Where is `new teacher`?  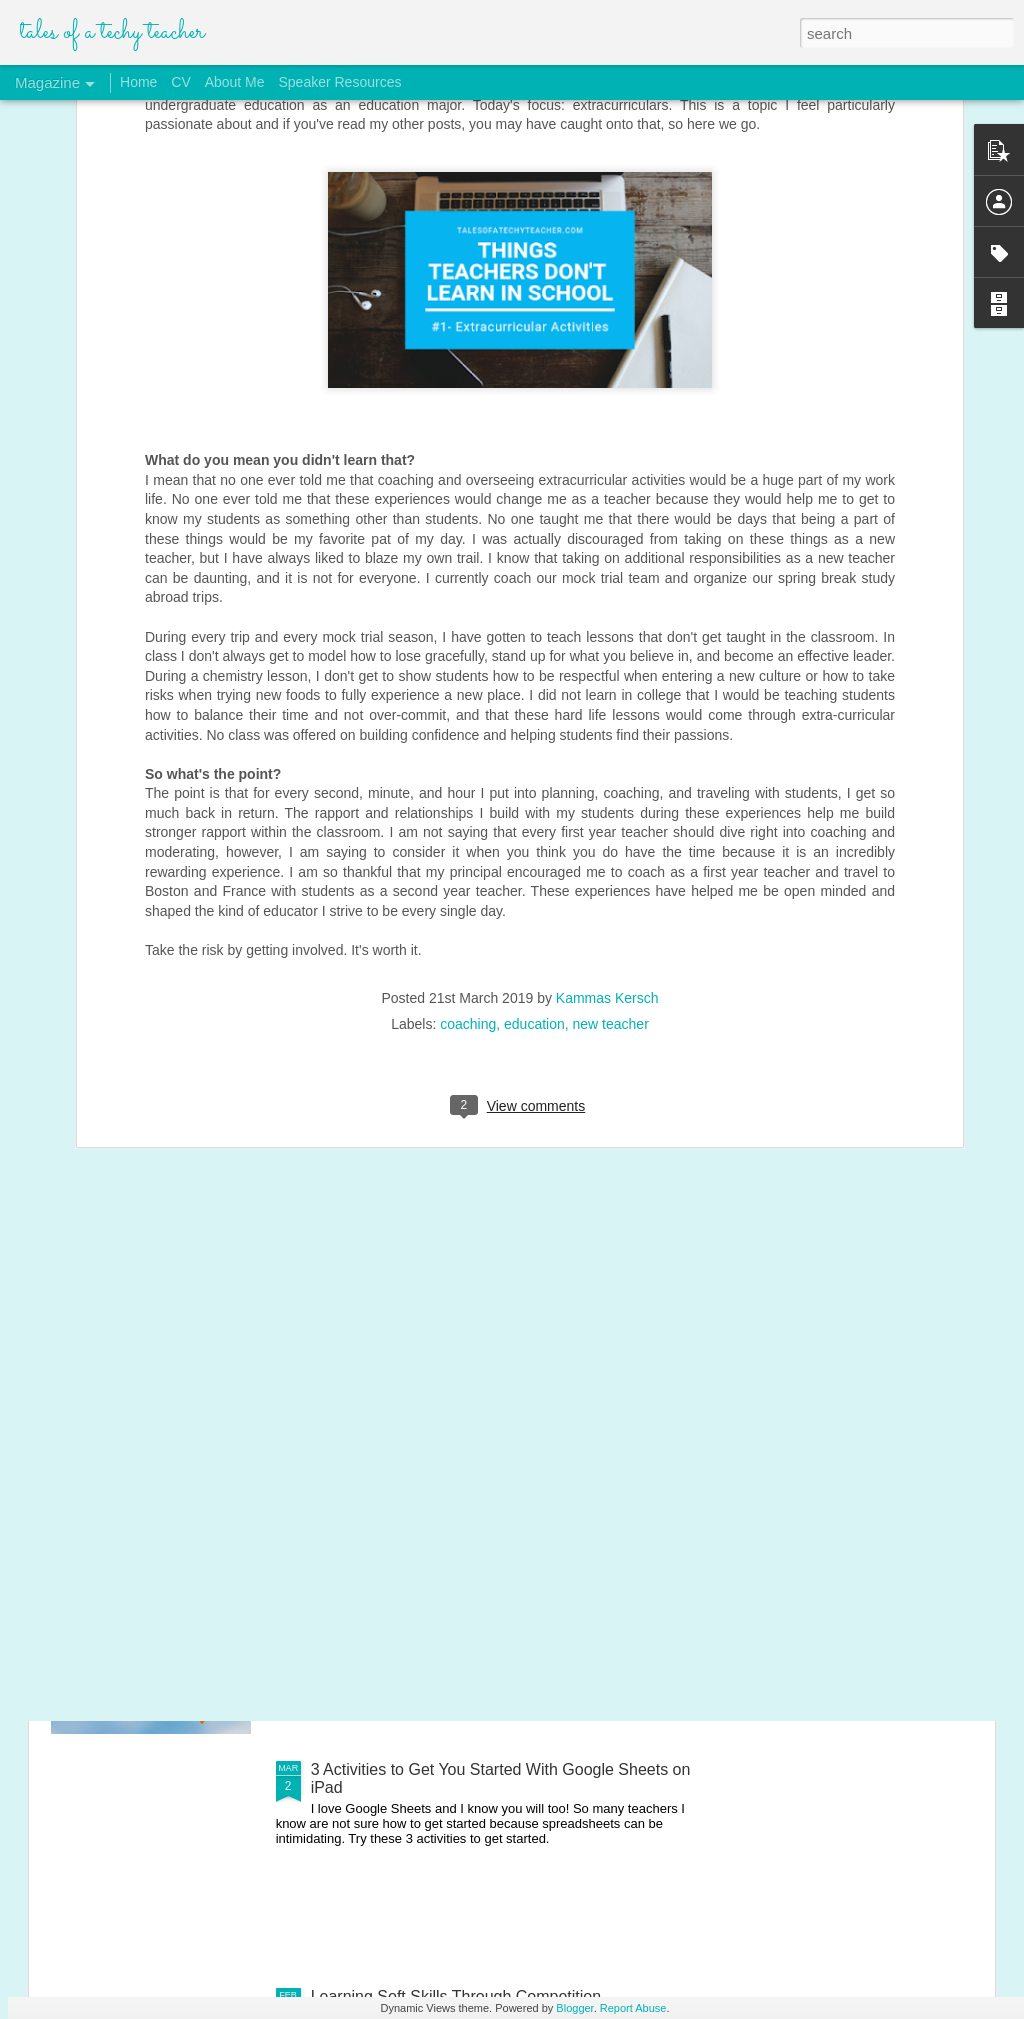 new teacher is located at coordinates (611, 862).